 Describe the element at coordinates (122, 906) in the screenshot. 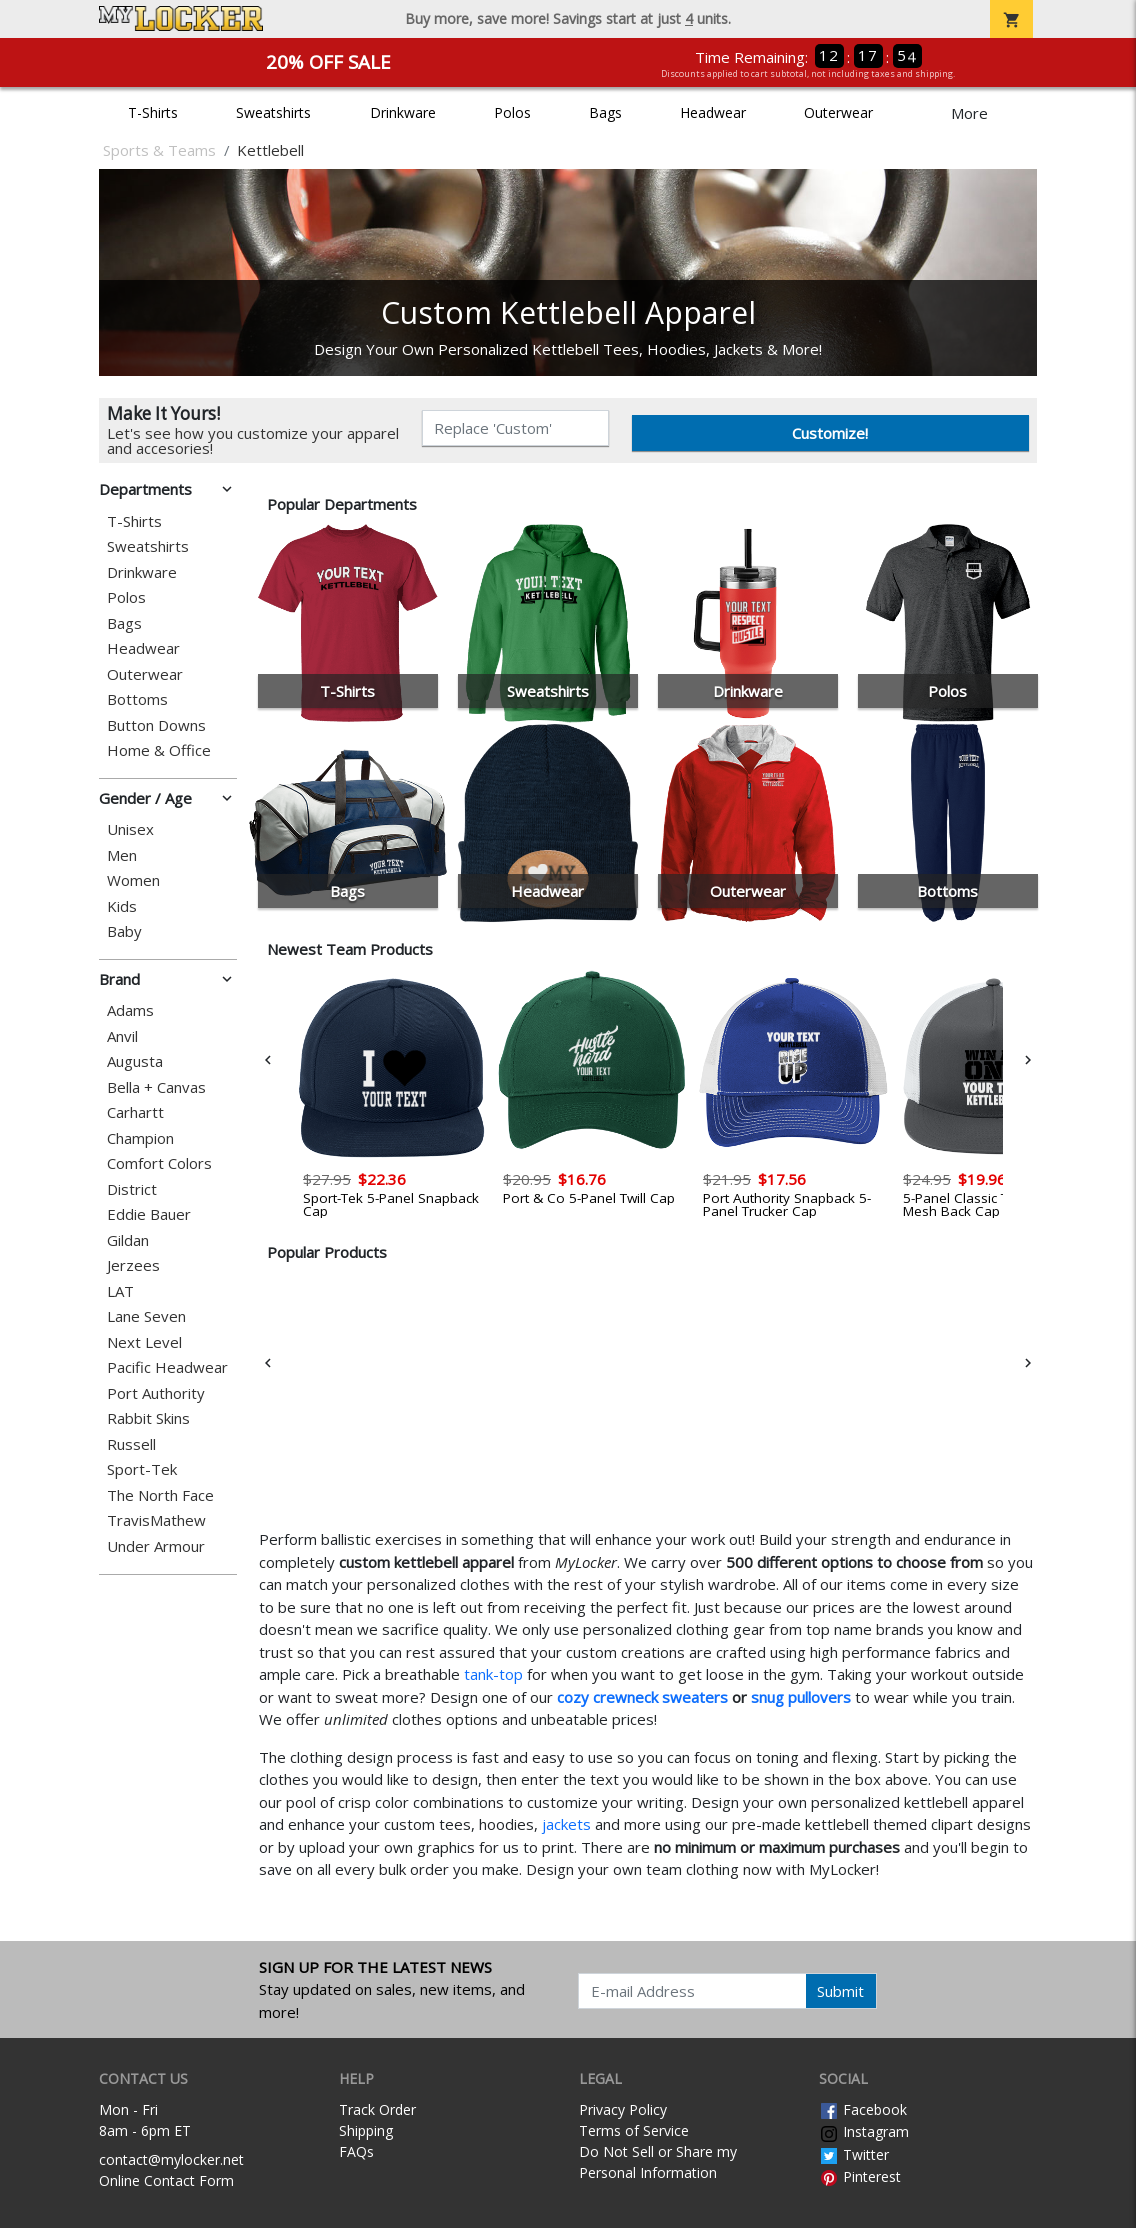

I see `Kids` at that location.